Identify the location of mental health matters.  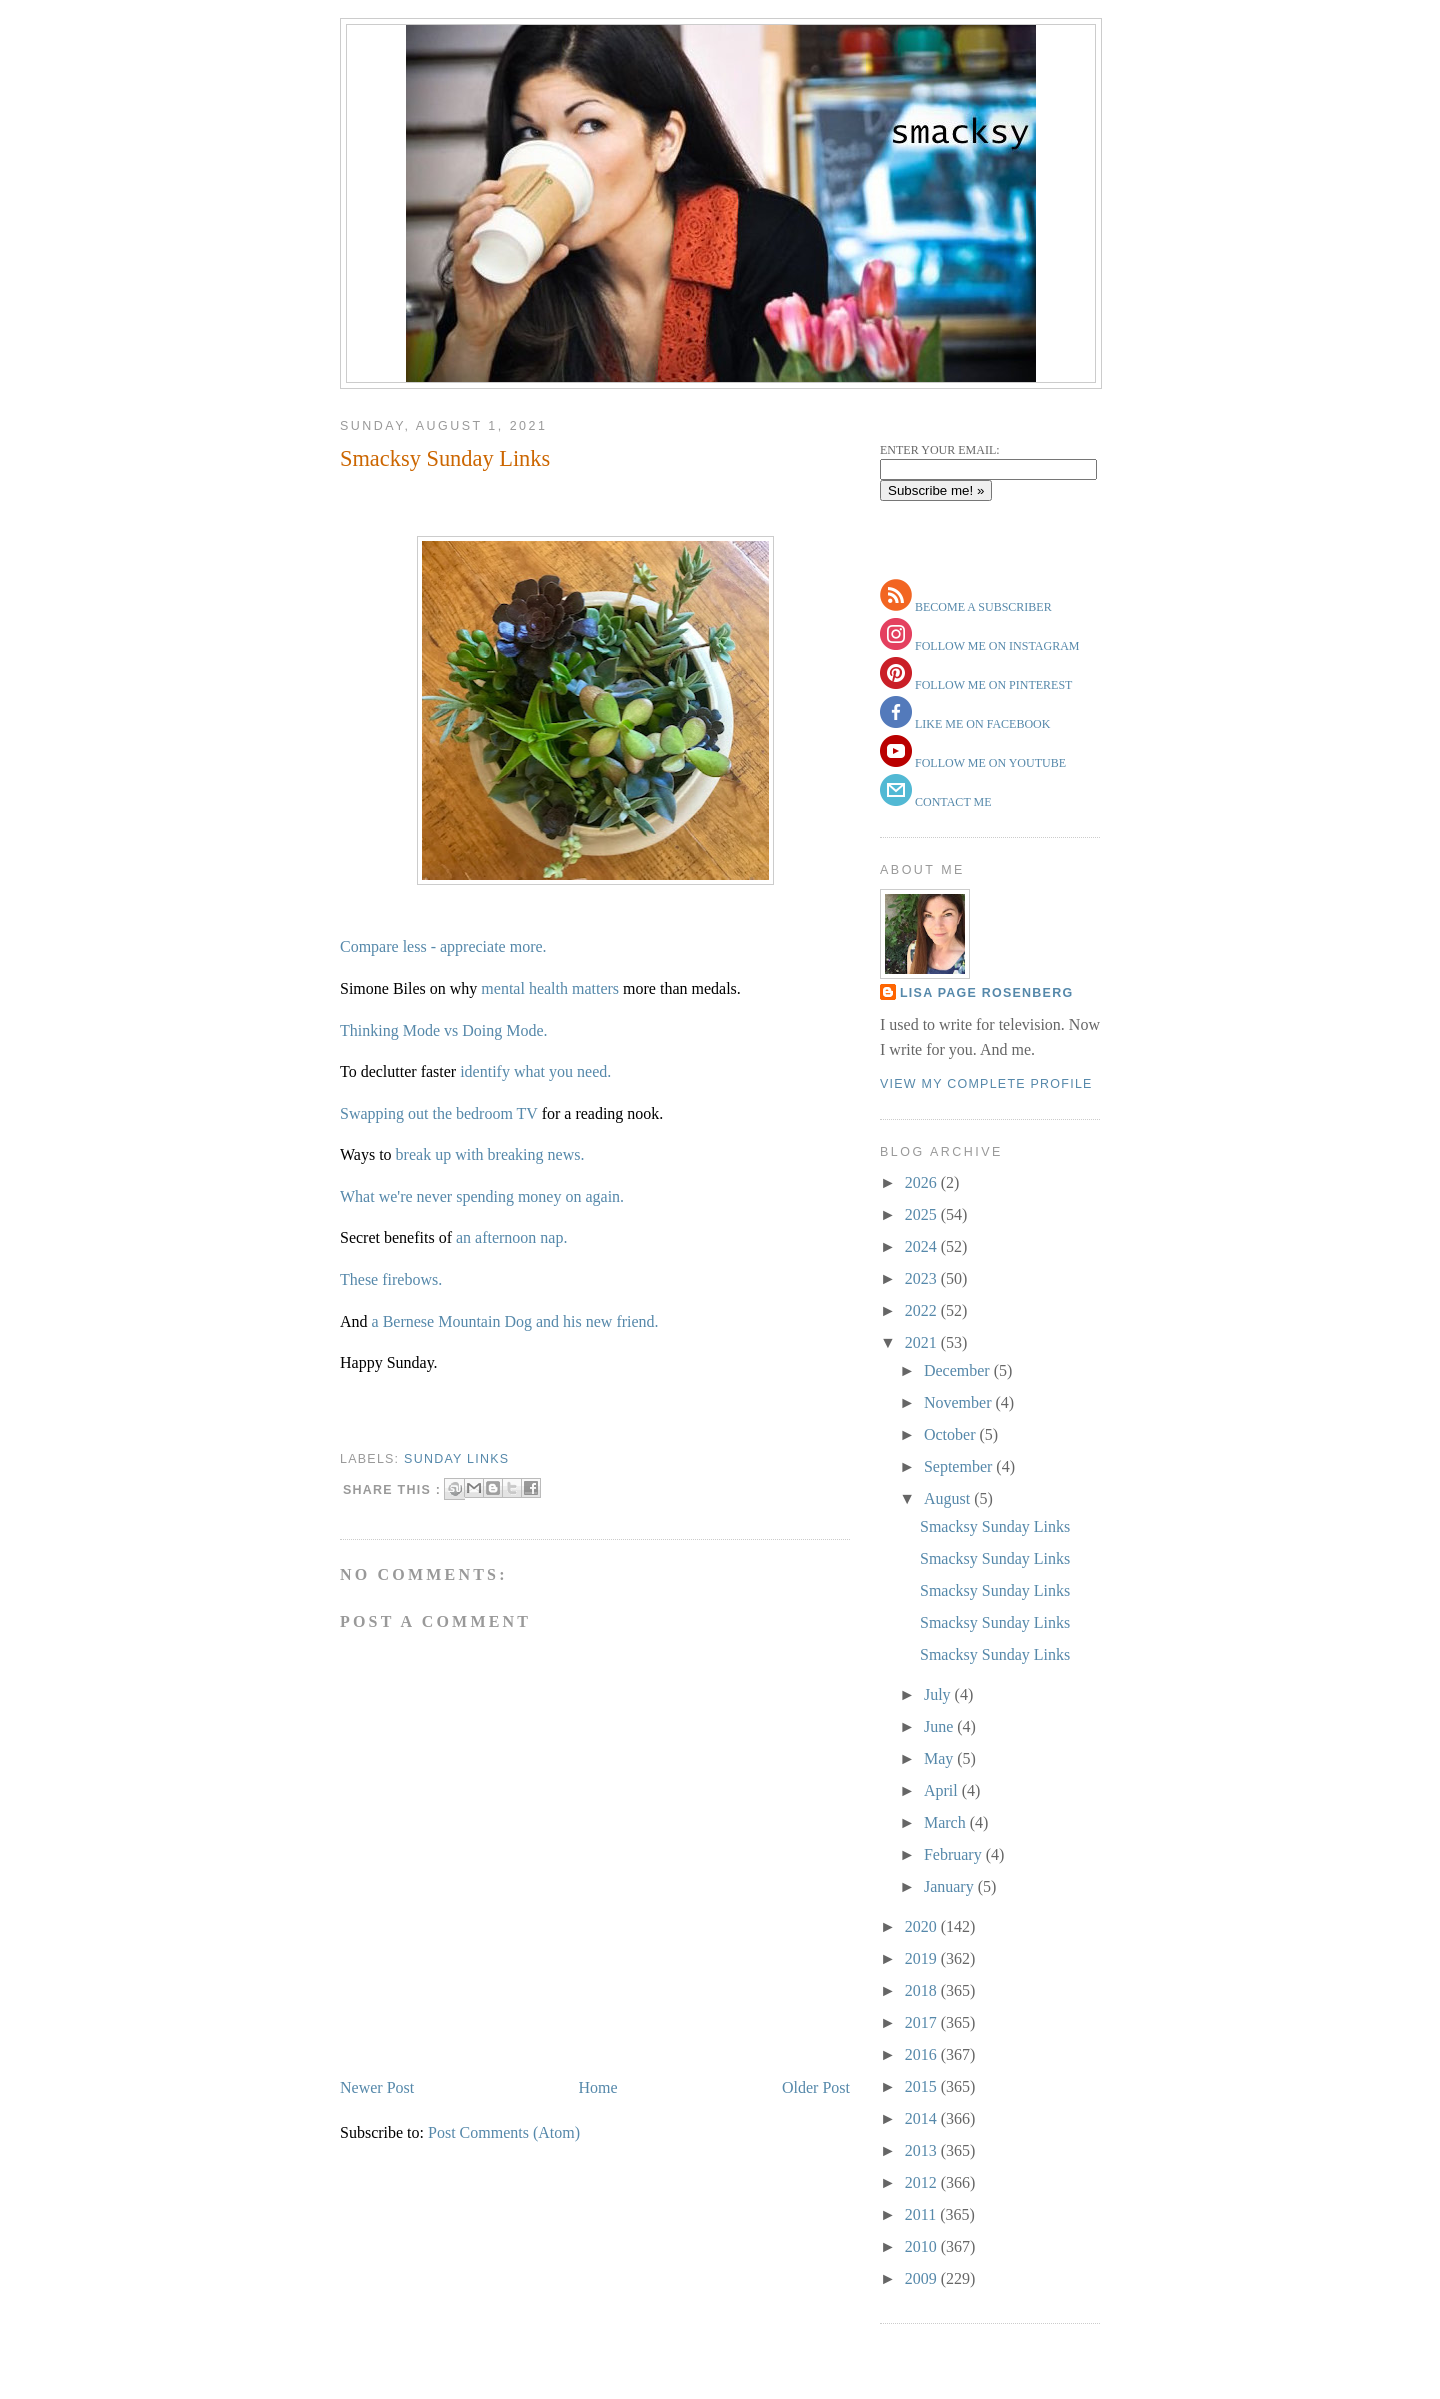
(550, 988).